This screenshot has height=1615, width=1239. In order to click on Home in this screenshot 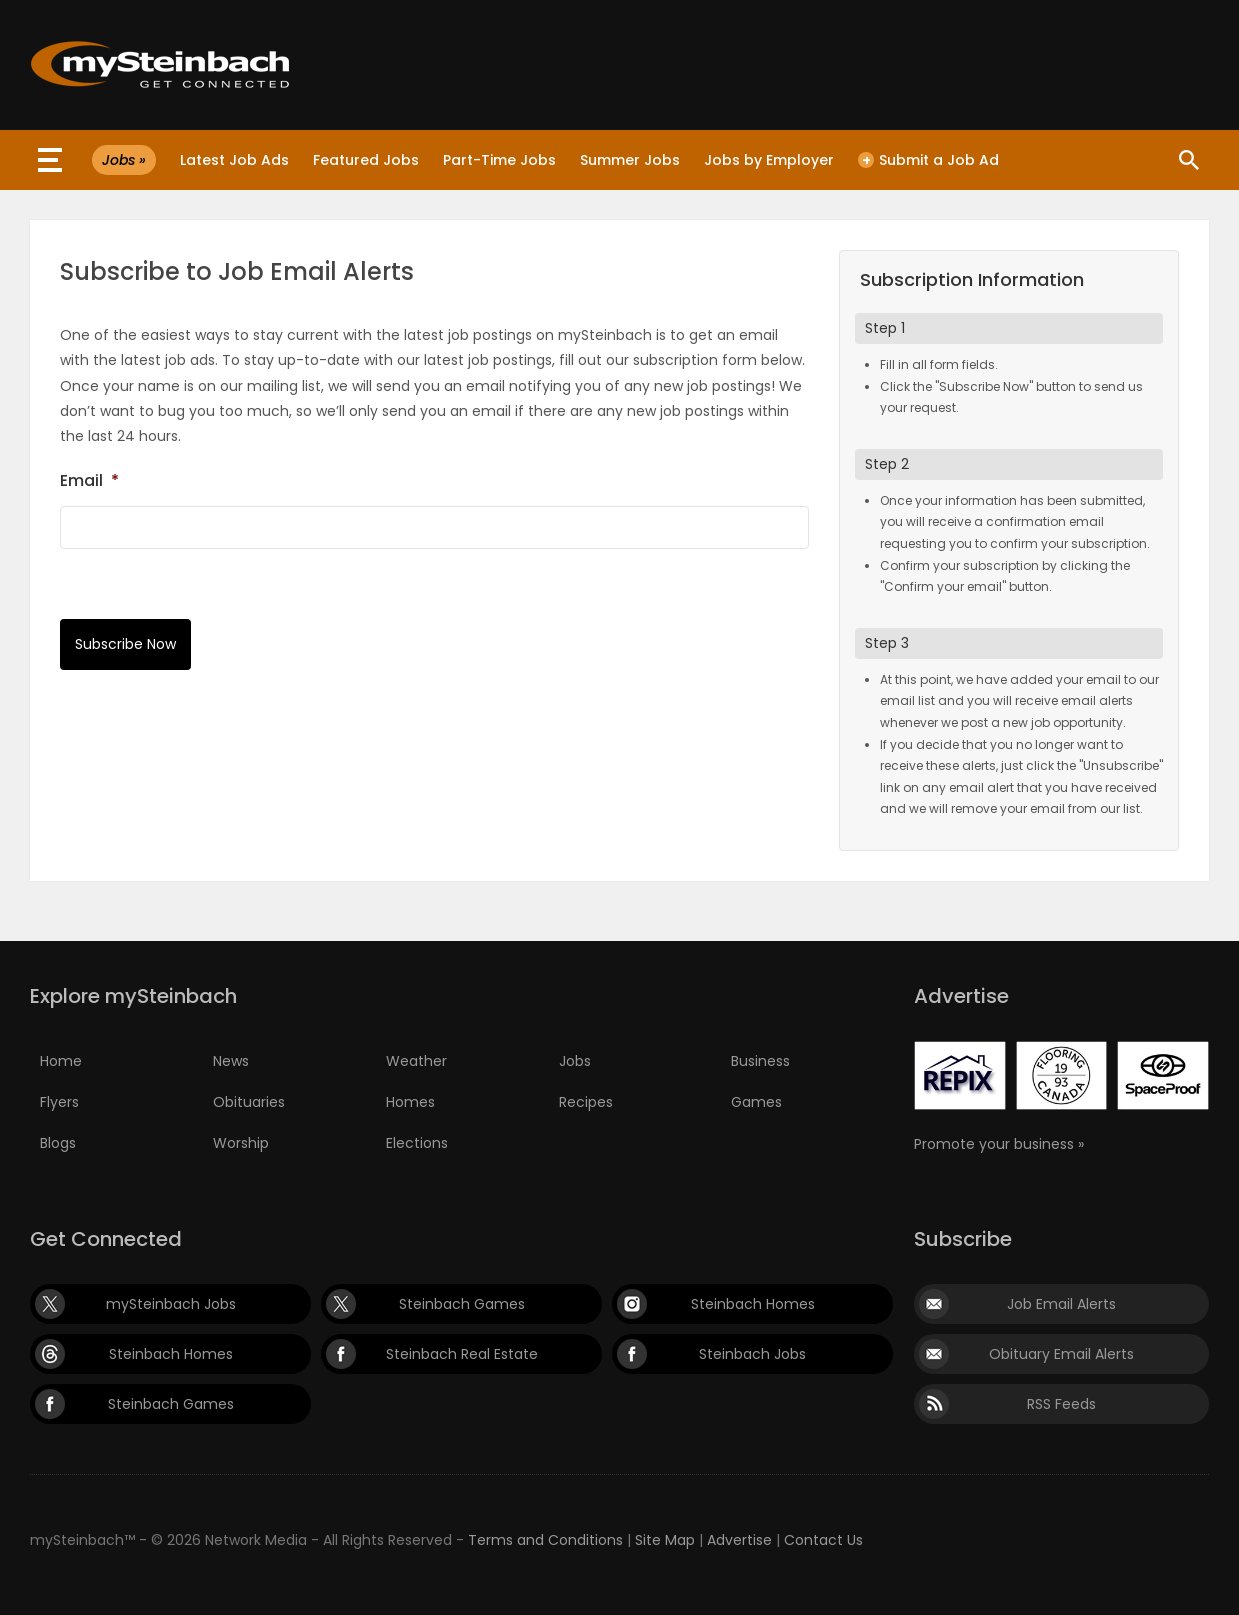, I will do `click(61, 1061)`.